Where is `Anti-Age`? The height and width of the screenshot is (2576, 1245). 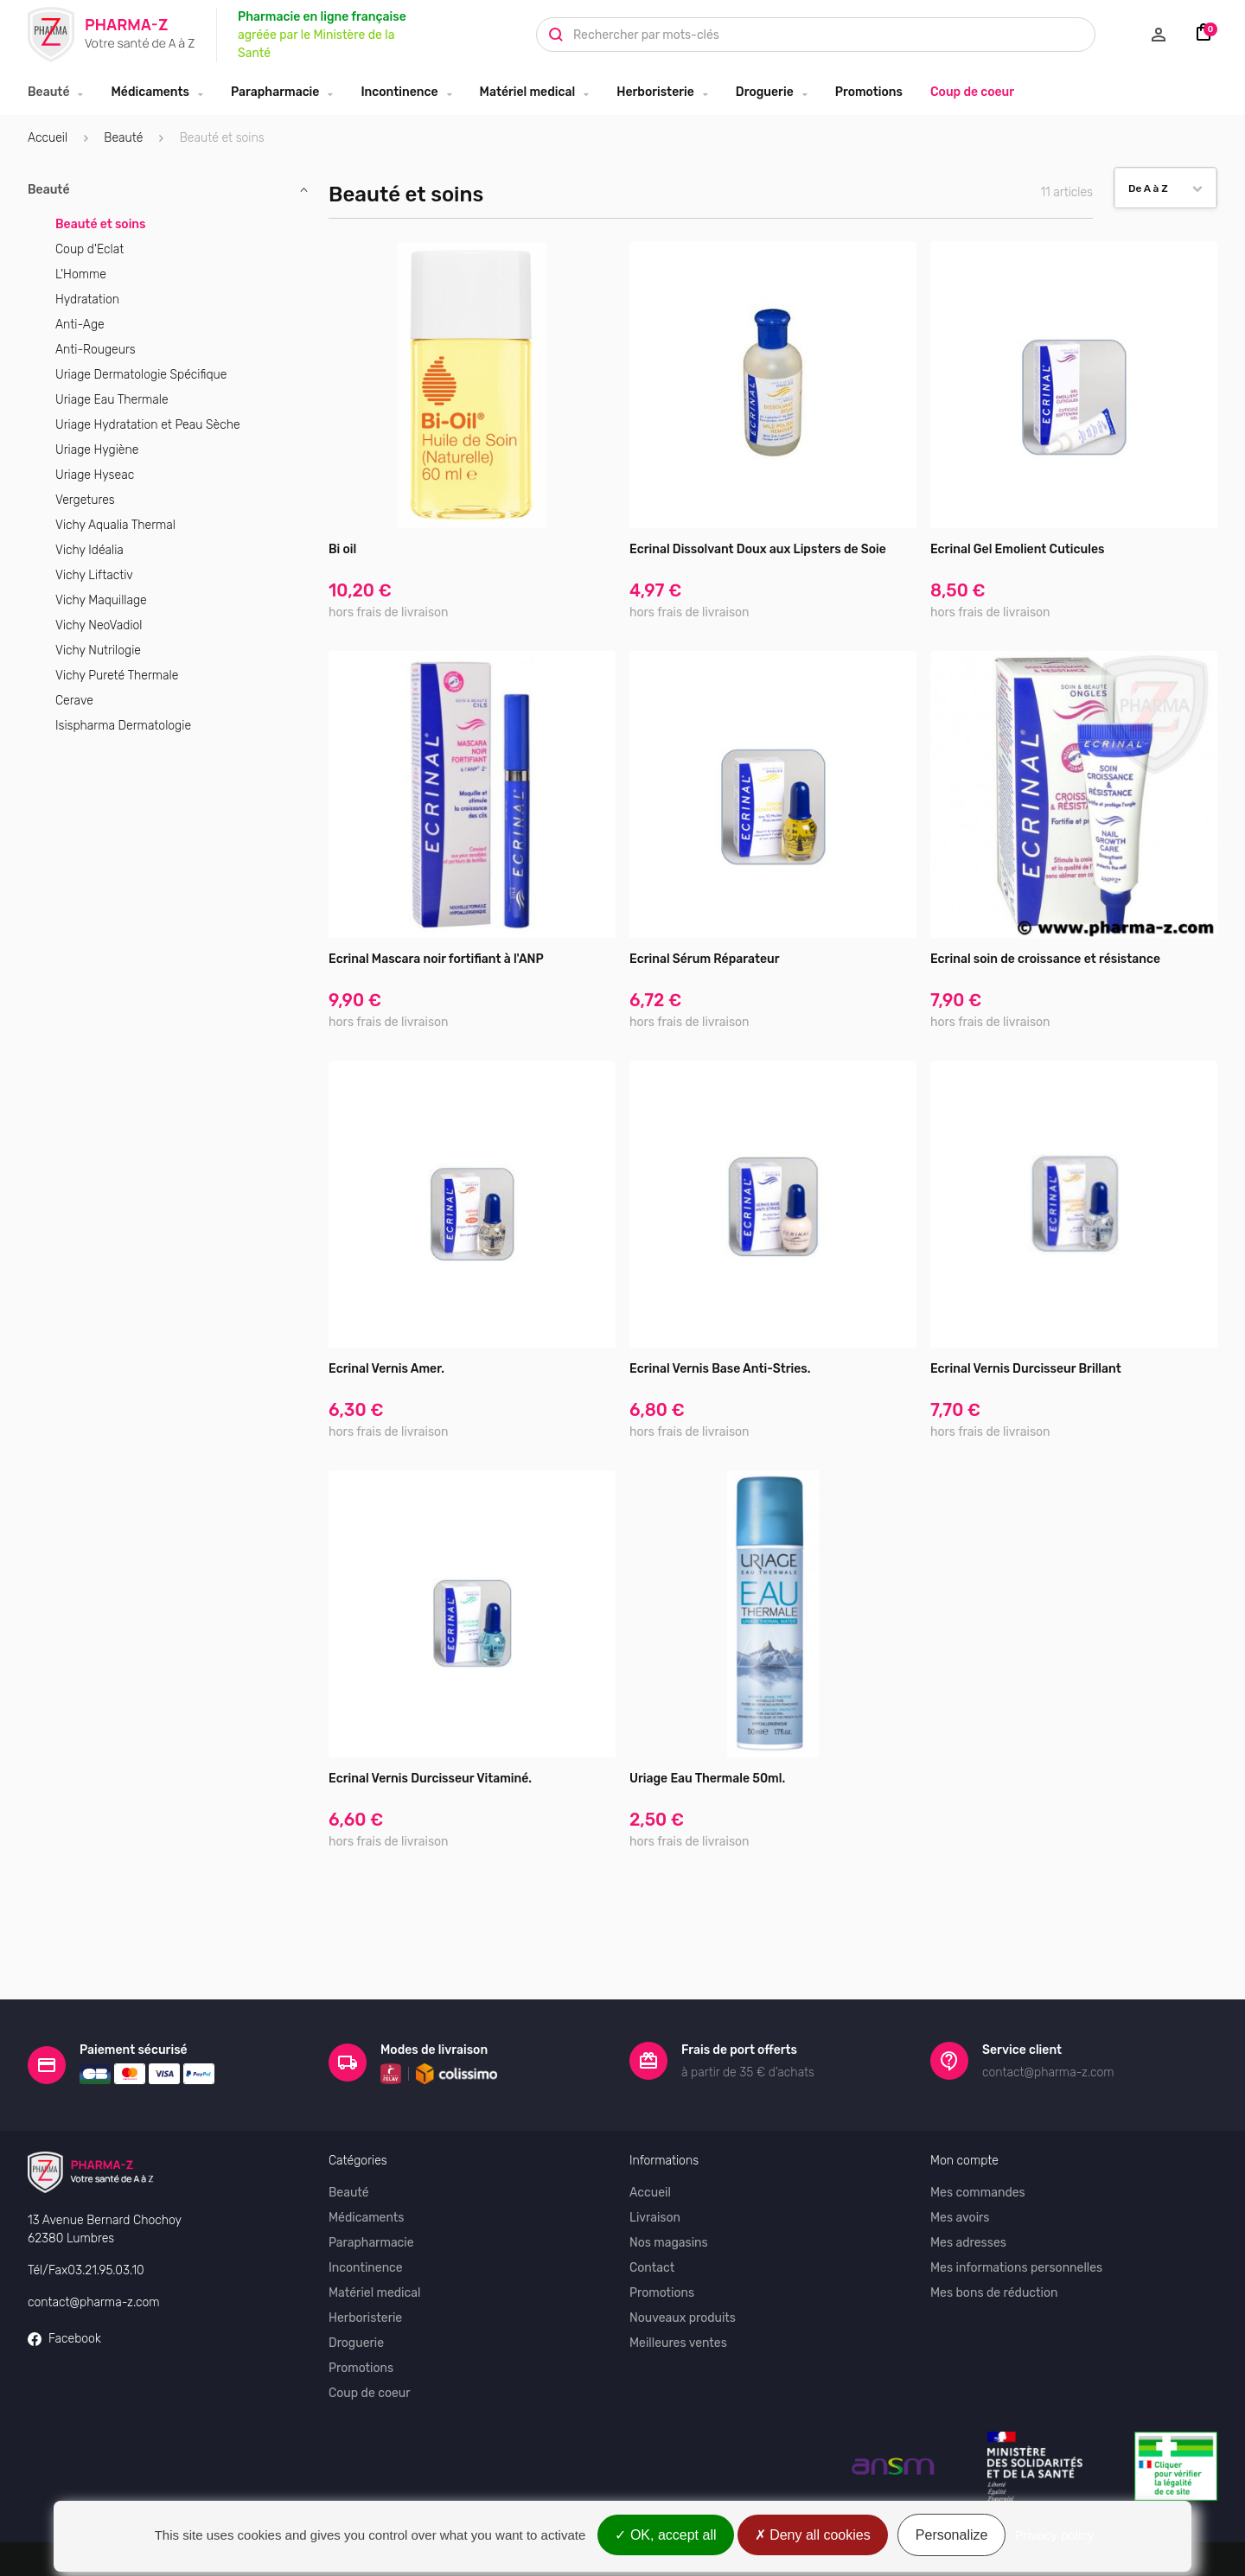
Anti-Age is located at coordinates (80, 324).